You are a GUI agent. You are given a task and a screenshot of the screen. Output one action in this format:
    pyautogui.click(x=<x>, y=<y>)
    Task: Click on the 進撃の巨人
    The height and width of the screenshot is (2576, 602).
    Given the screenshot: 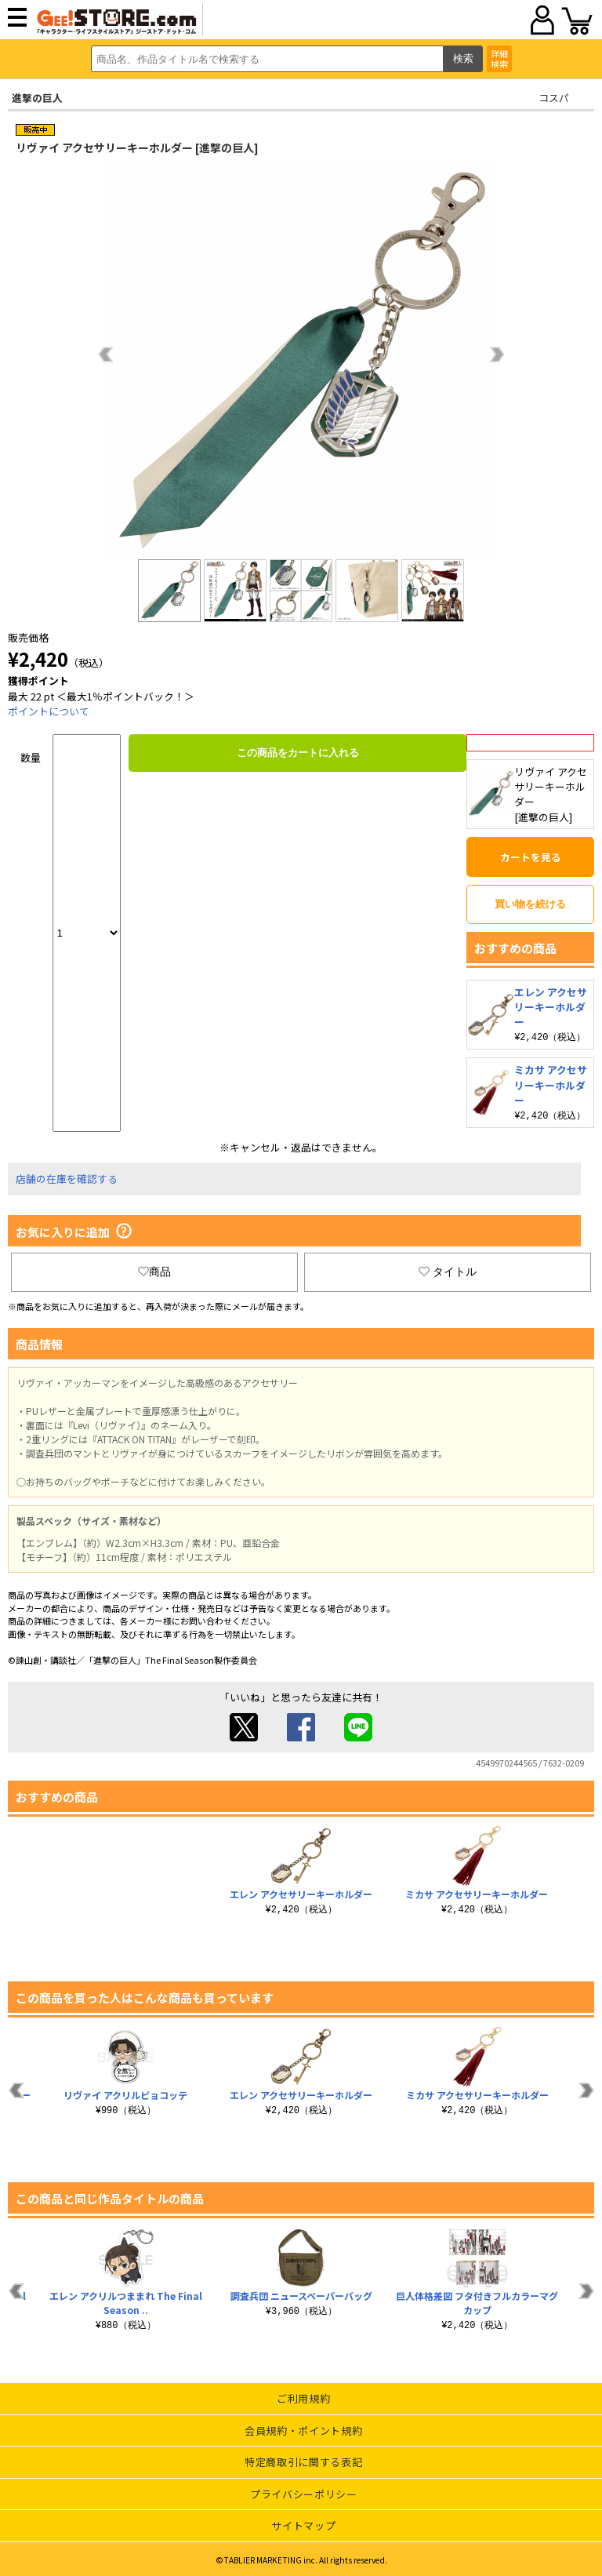 What is the action you would take?
    pyautogui.click(x=37, y=97)
    